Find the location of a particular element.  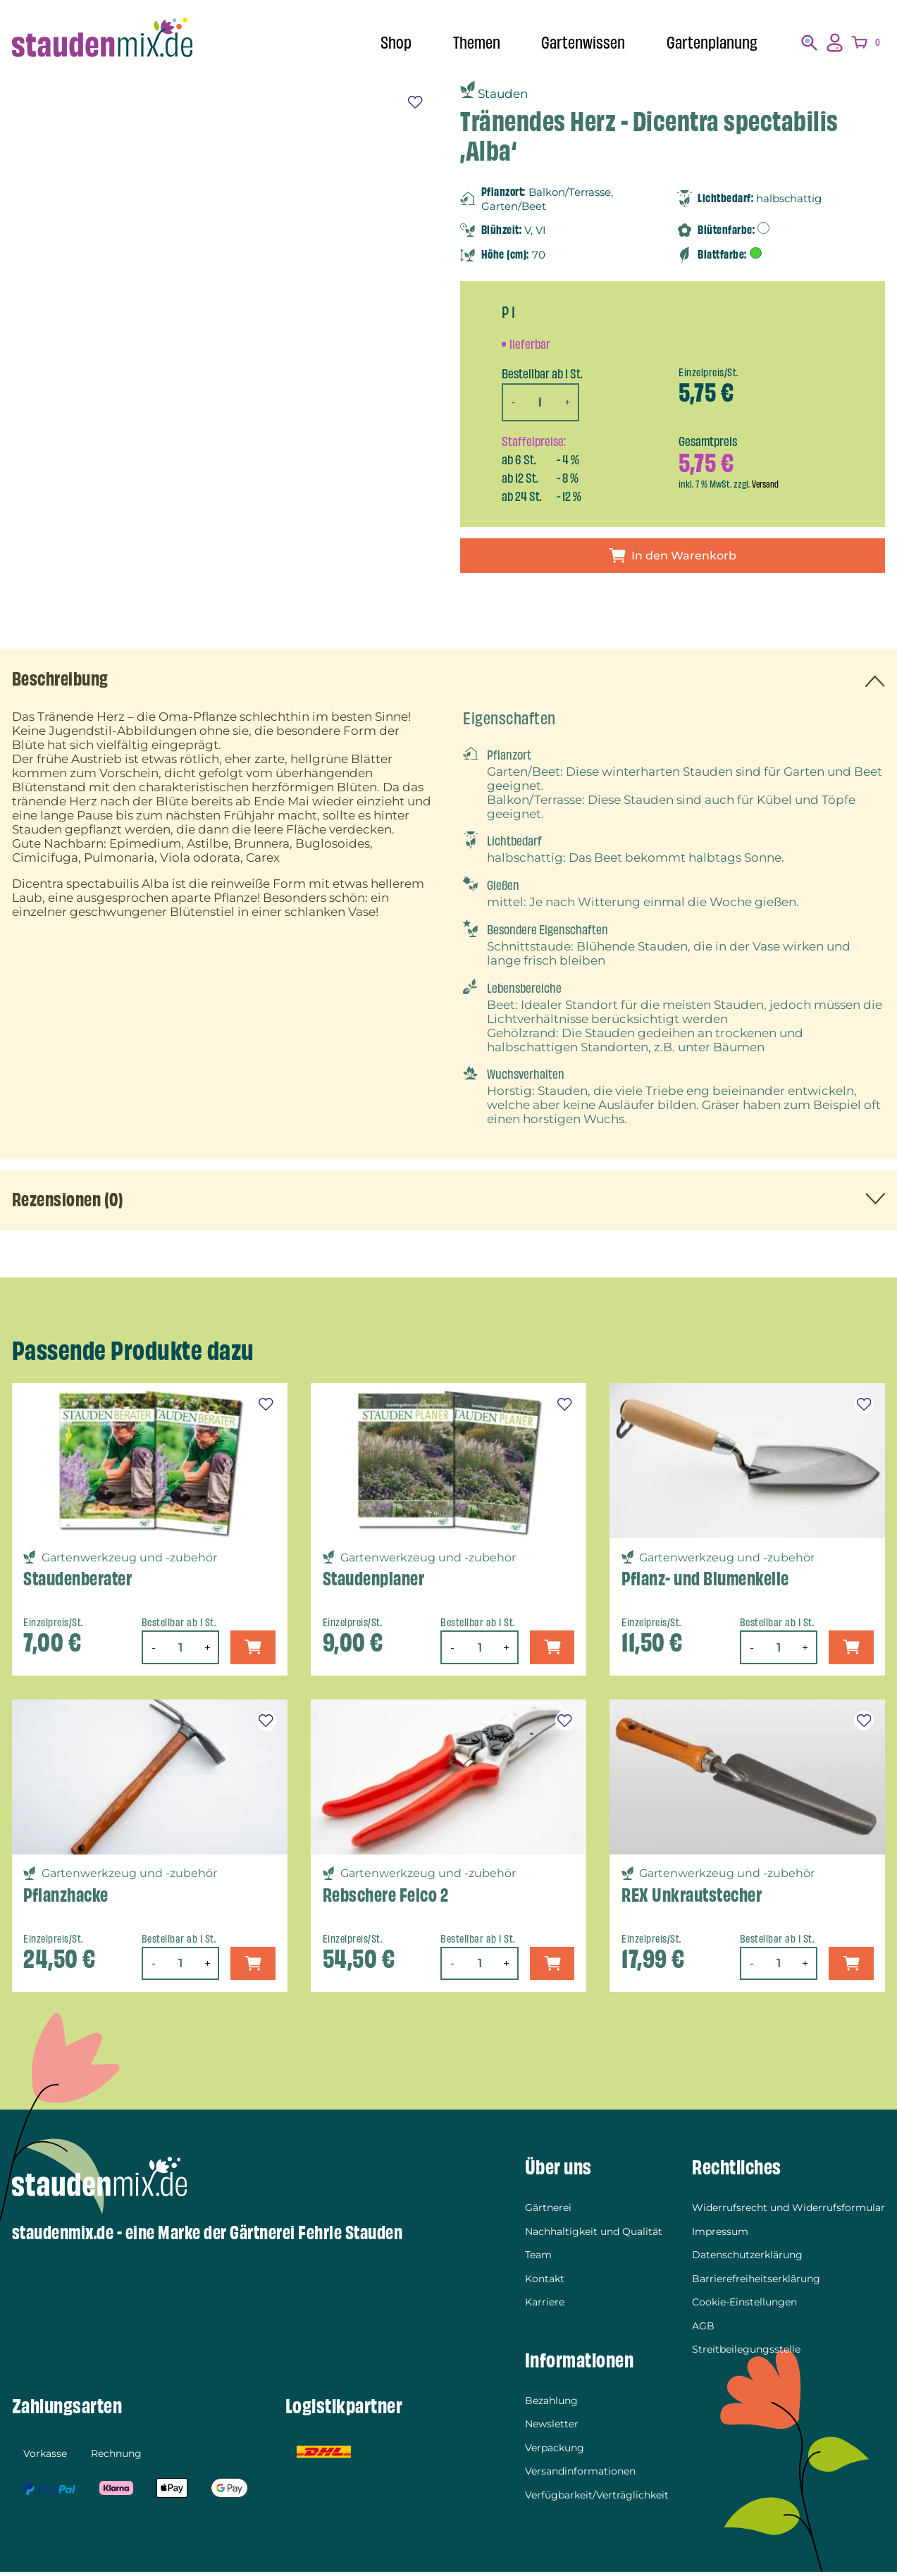

Versandinformationen is located at coordinates (580, 2475).